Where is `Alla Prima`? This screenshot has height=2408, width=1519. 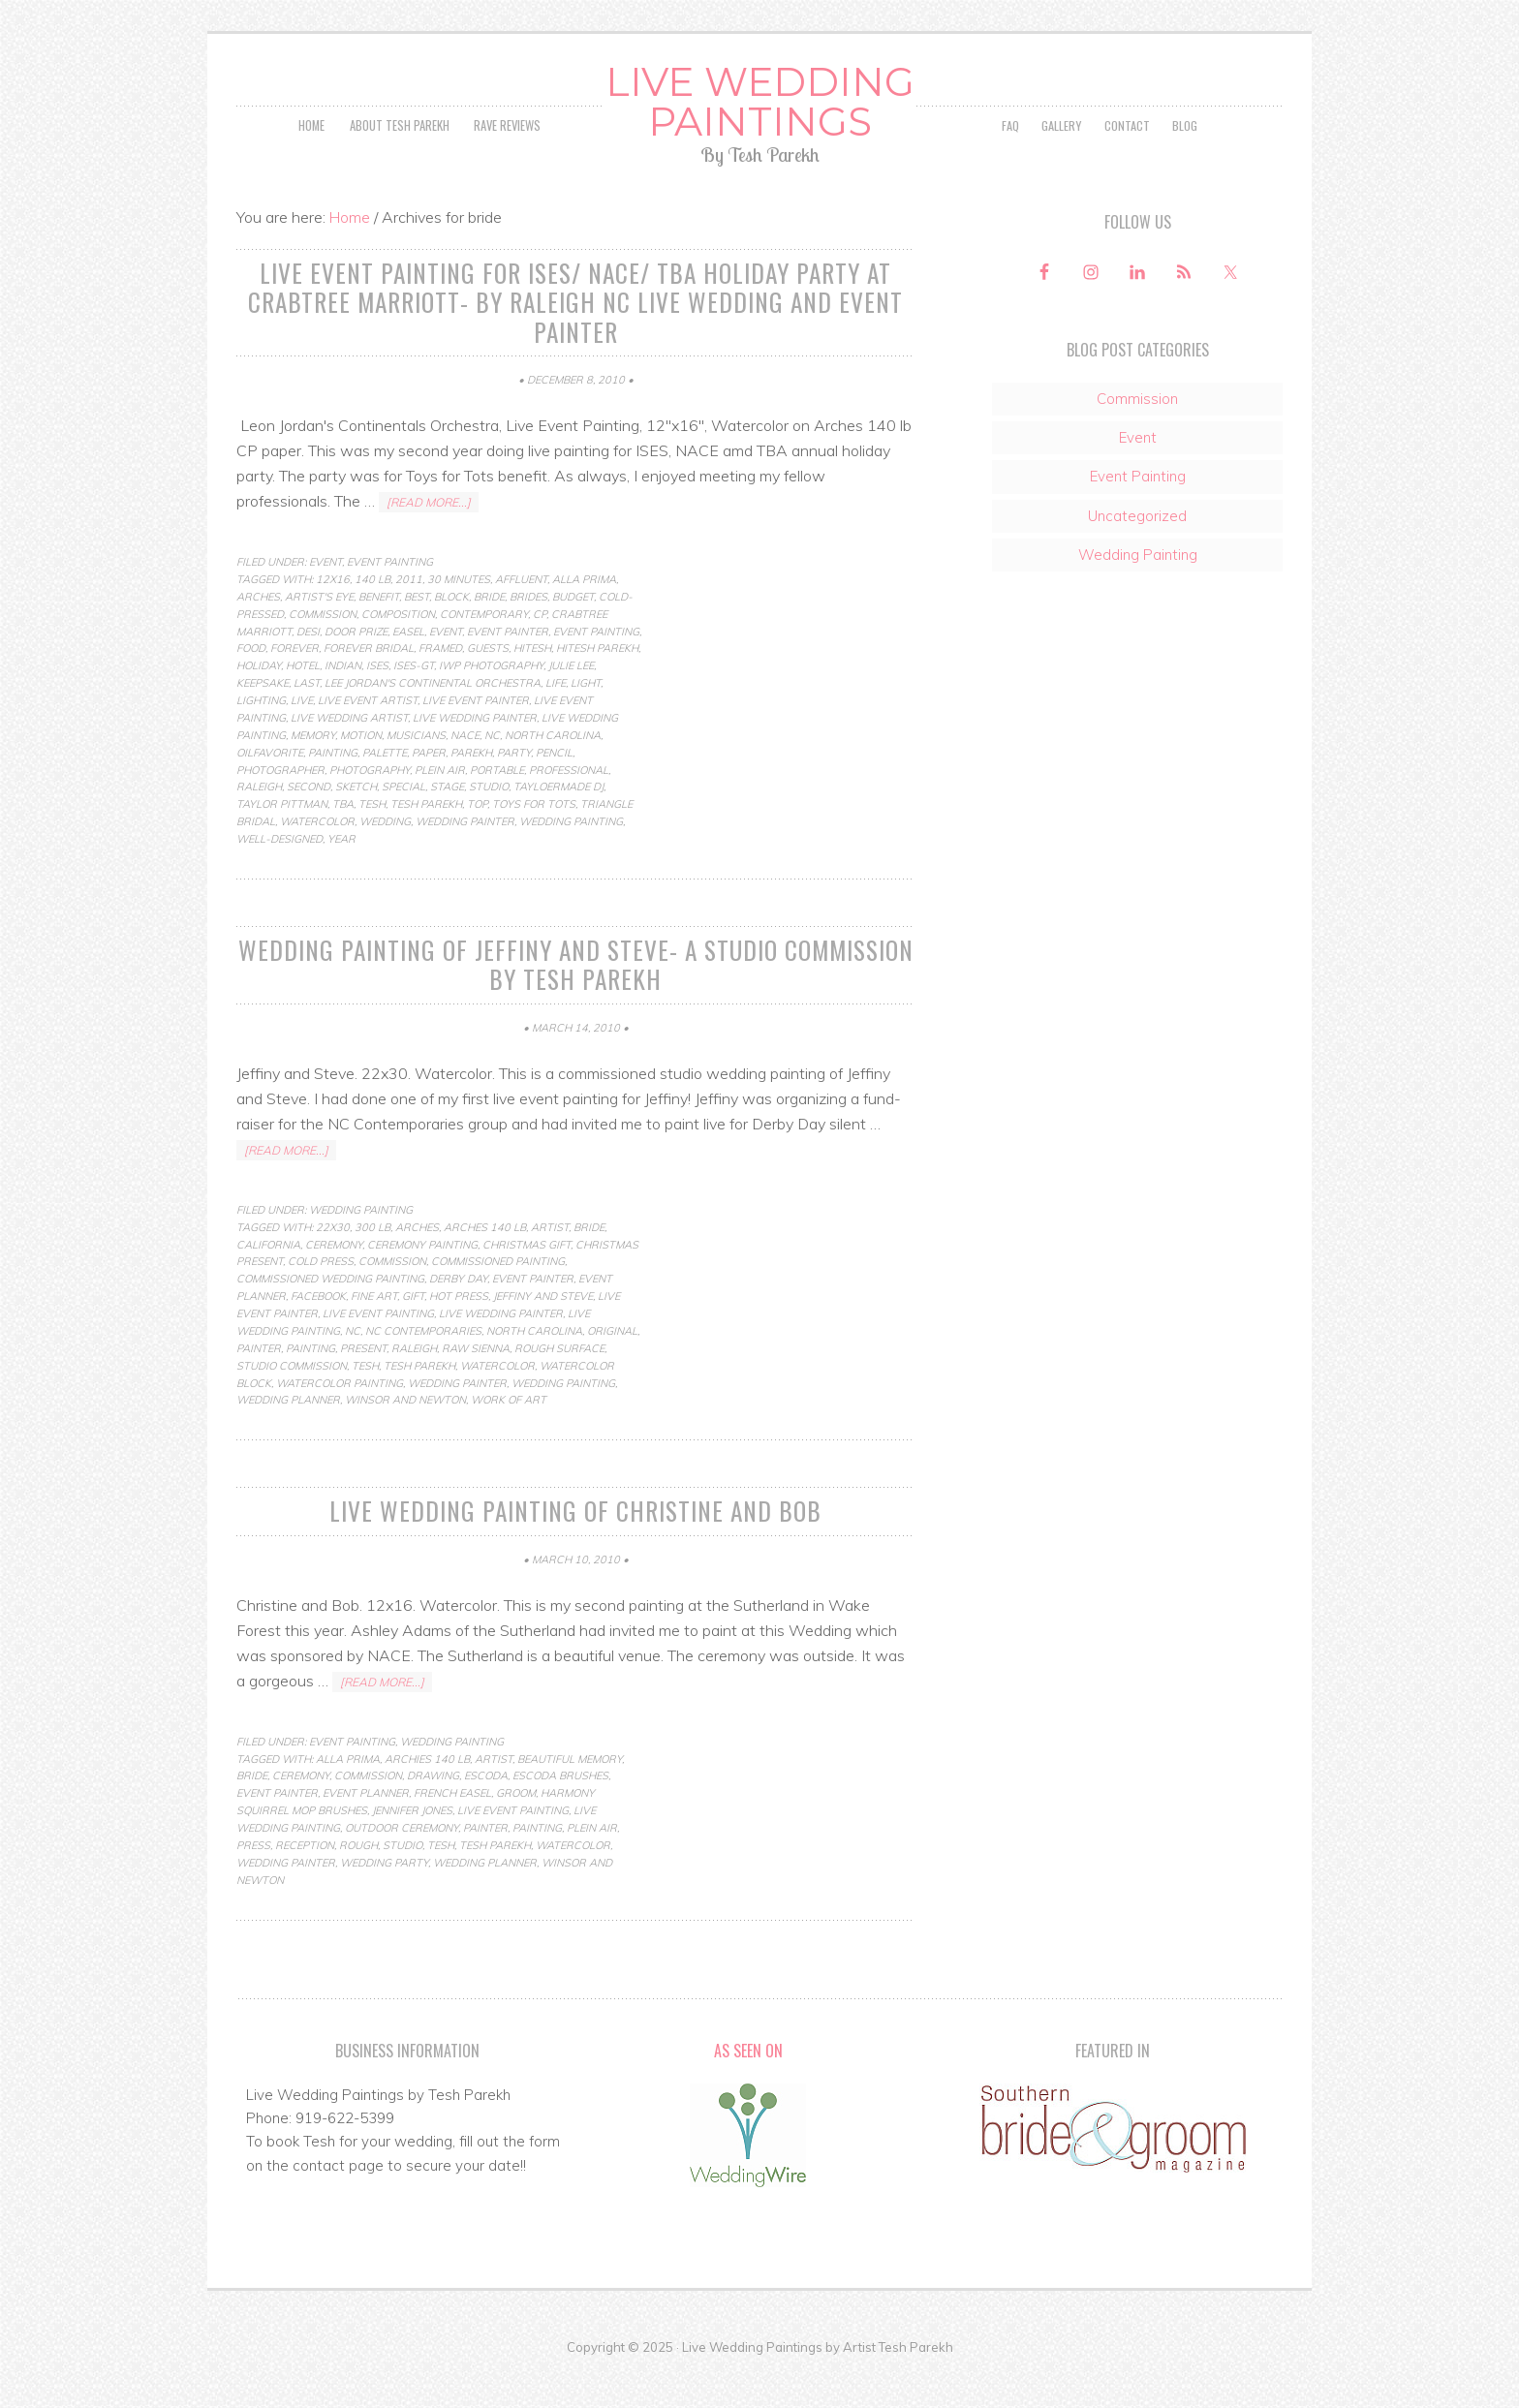
Alla Prima is located at coordinates (584, 619).